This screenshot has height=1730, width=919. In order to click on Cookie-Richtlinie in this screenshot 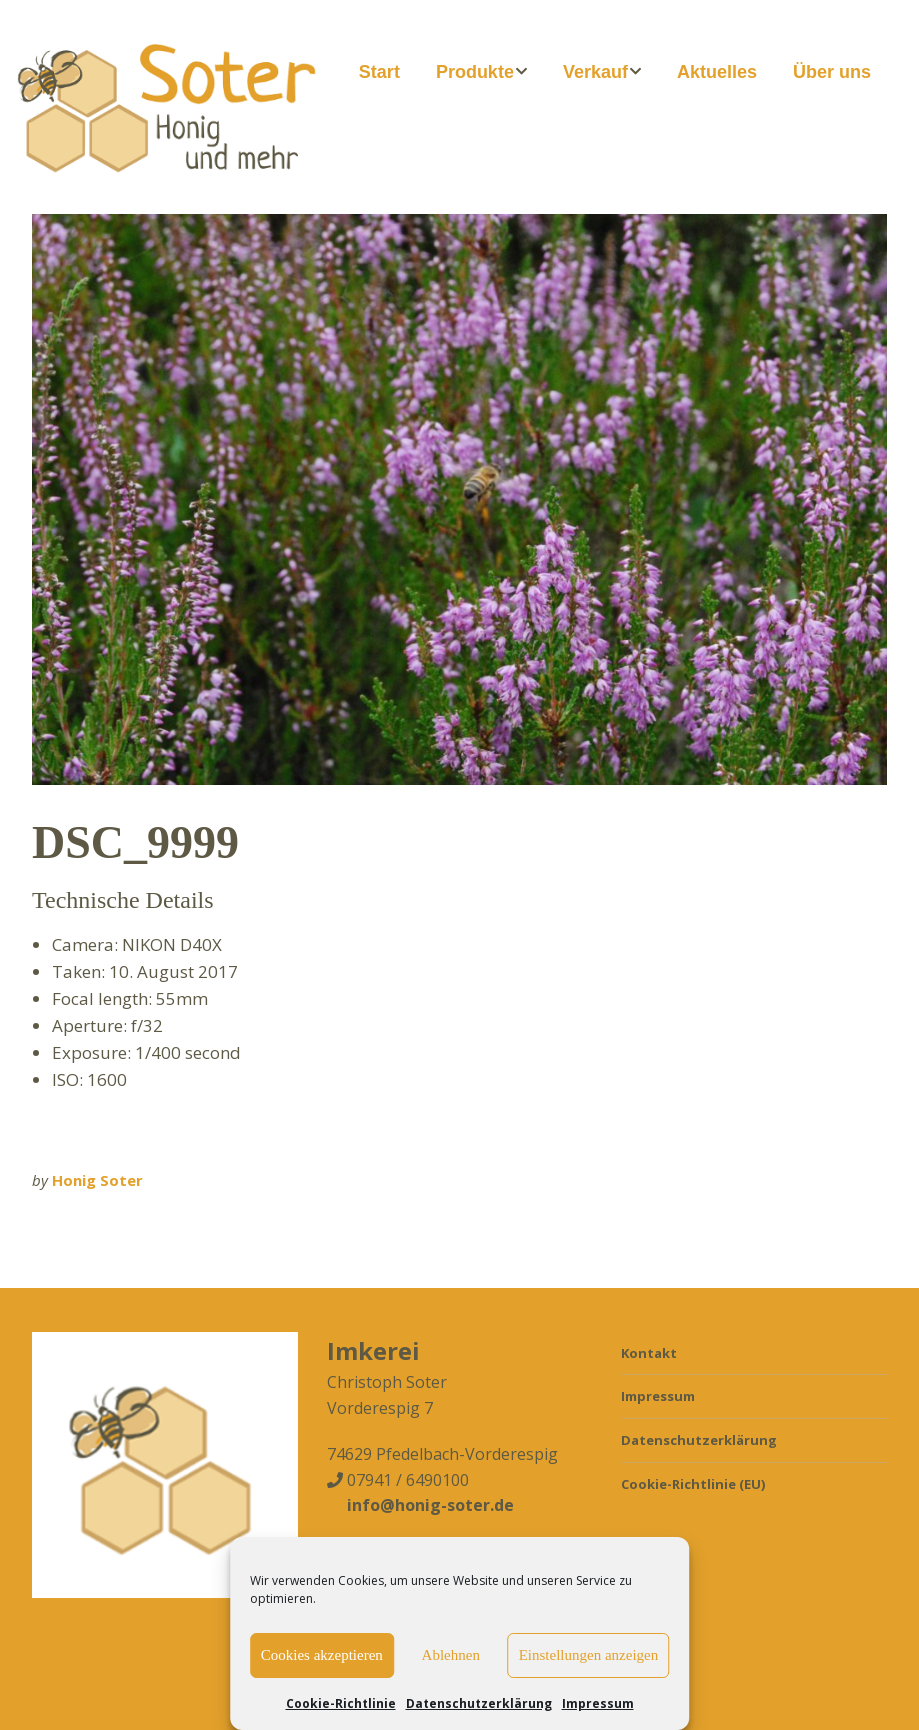, I will do `click(341, 1703)`.